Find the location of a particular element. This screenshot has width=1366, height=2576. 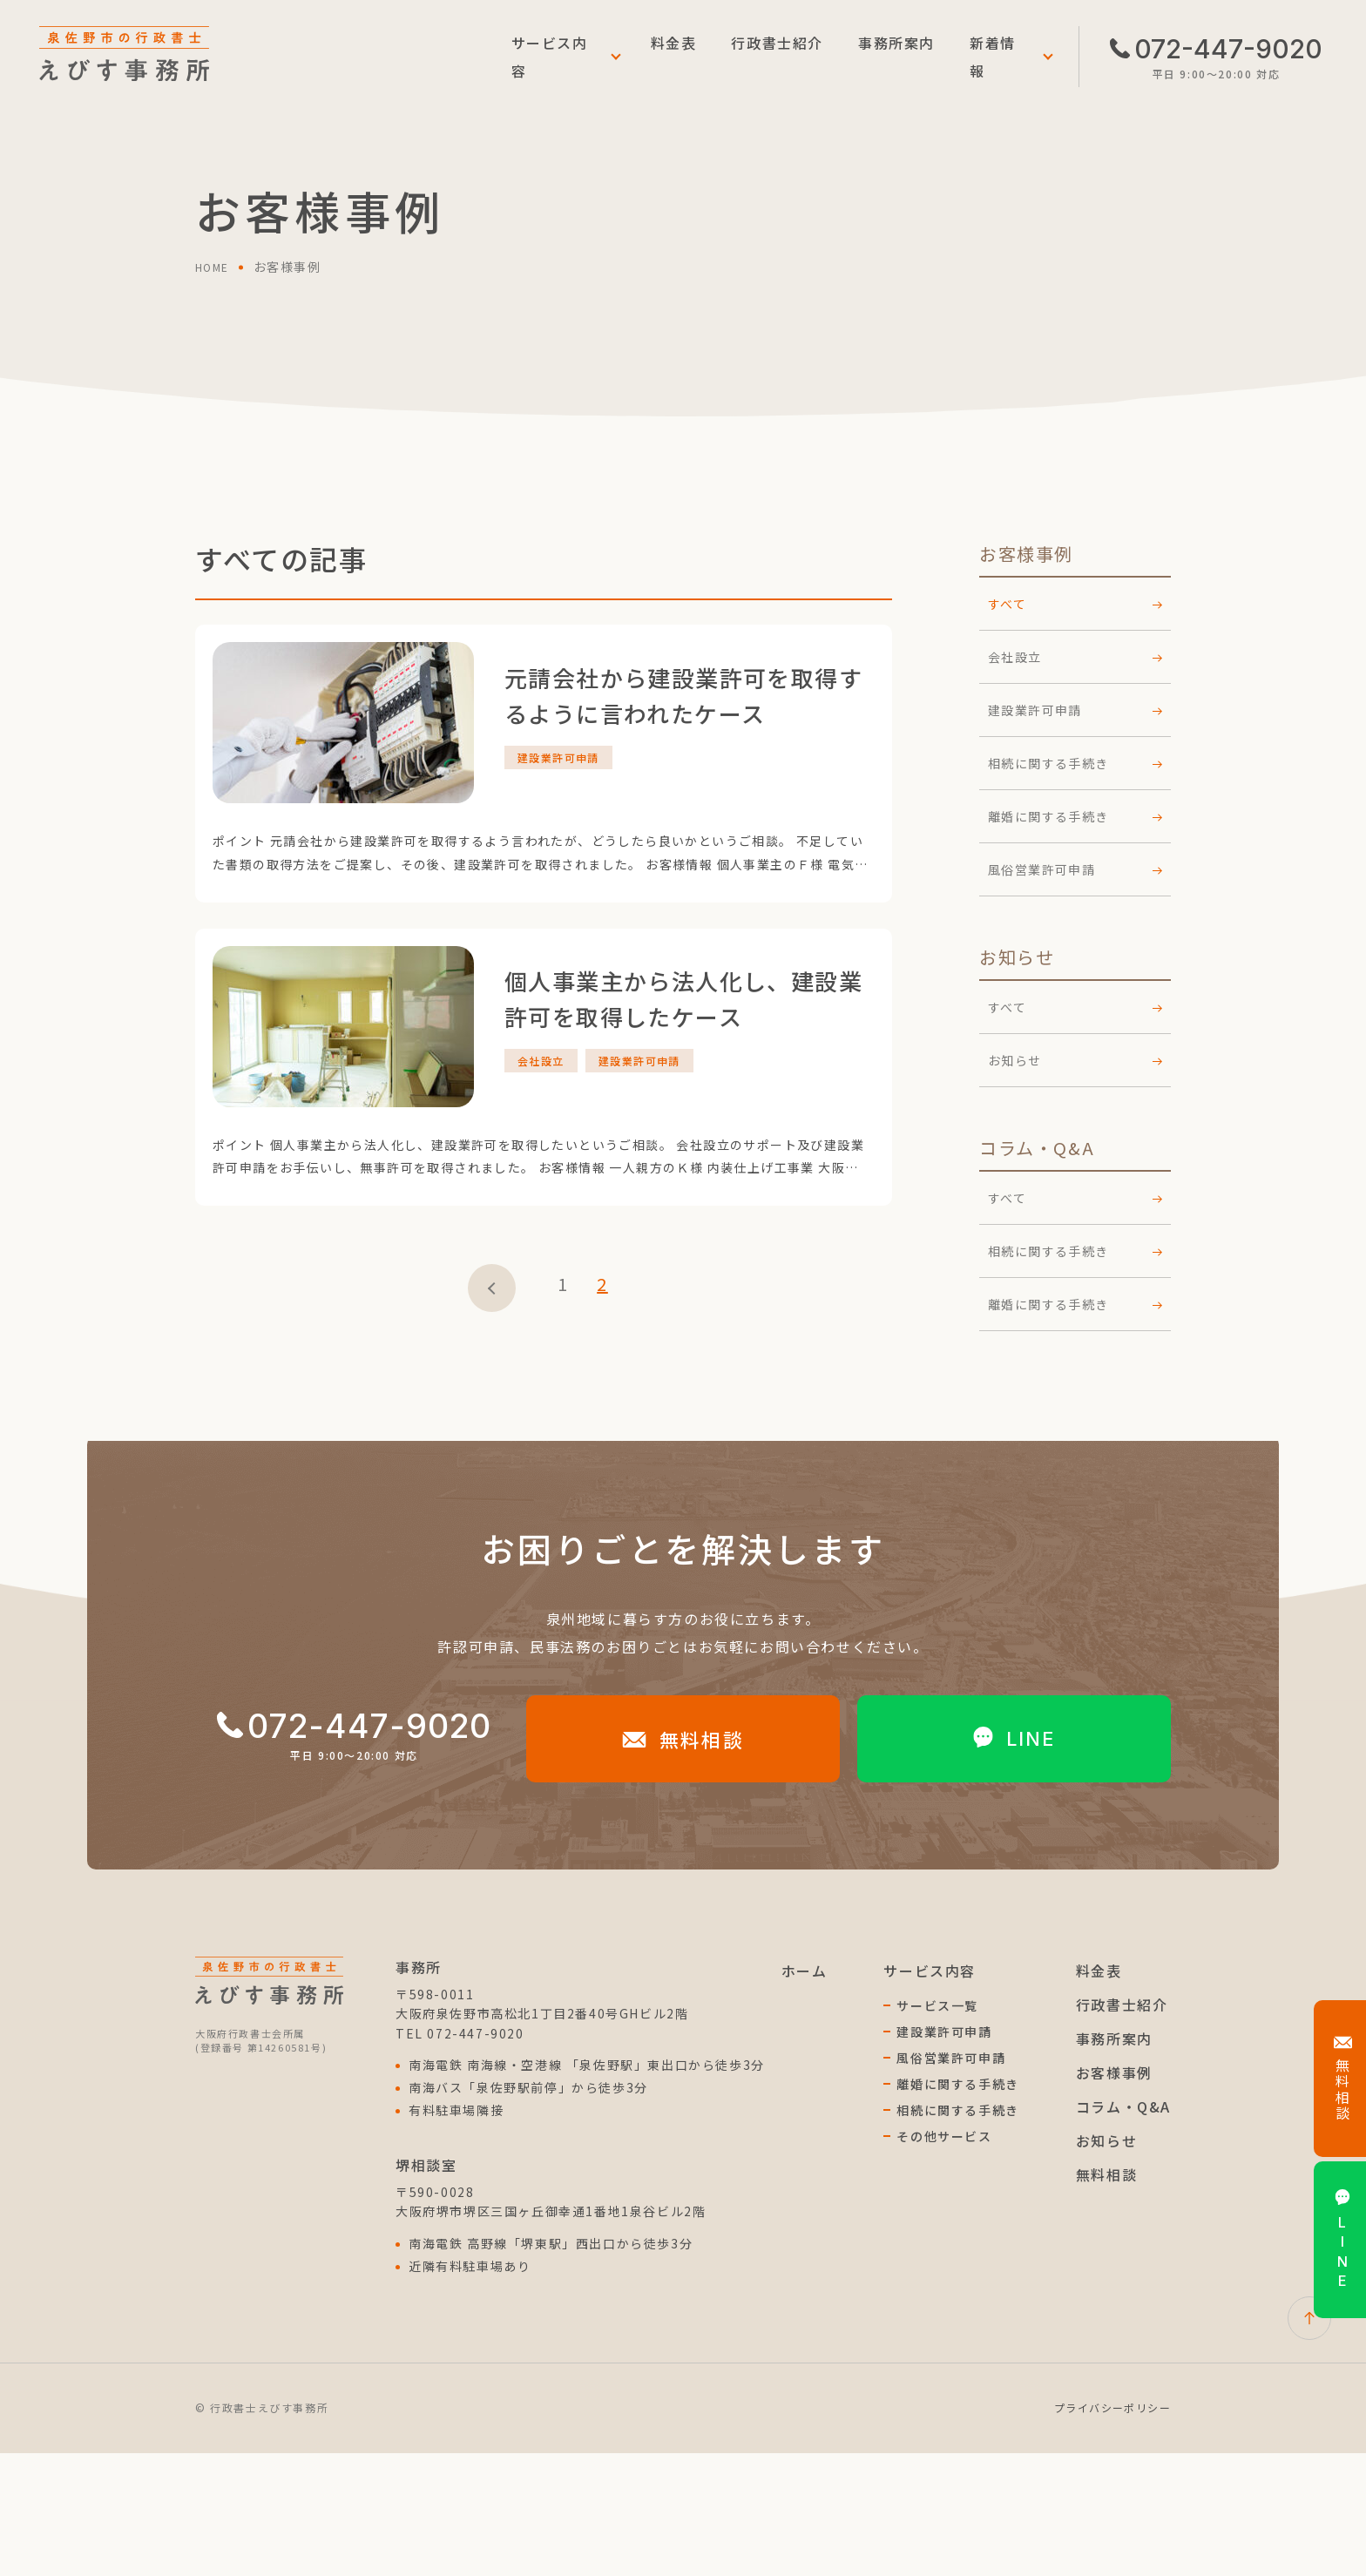

お知らせ is located at coordinates (1075, 1060).